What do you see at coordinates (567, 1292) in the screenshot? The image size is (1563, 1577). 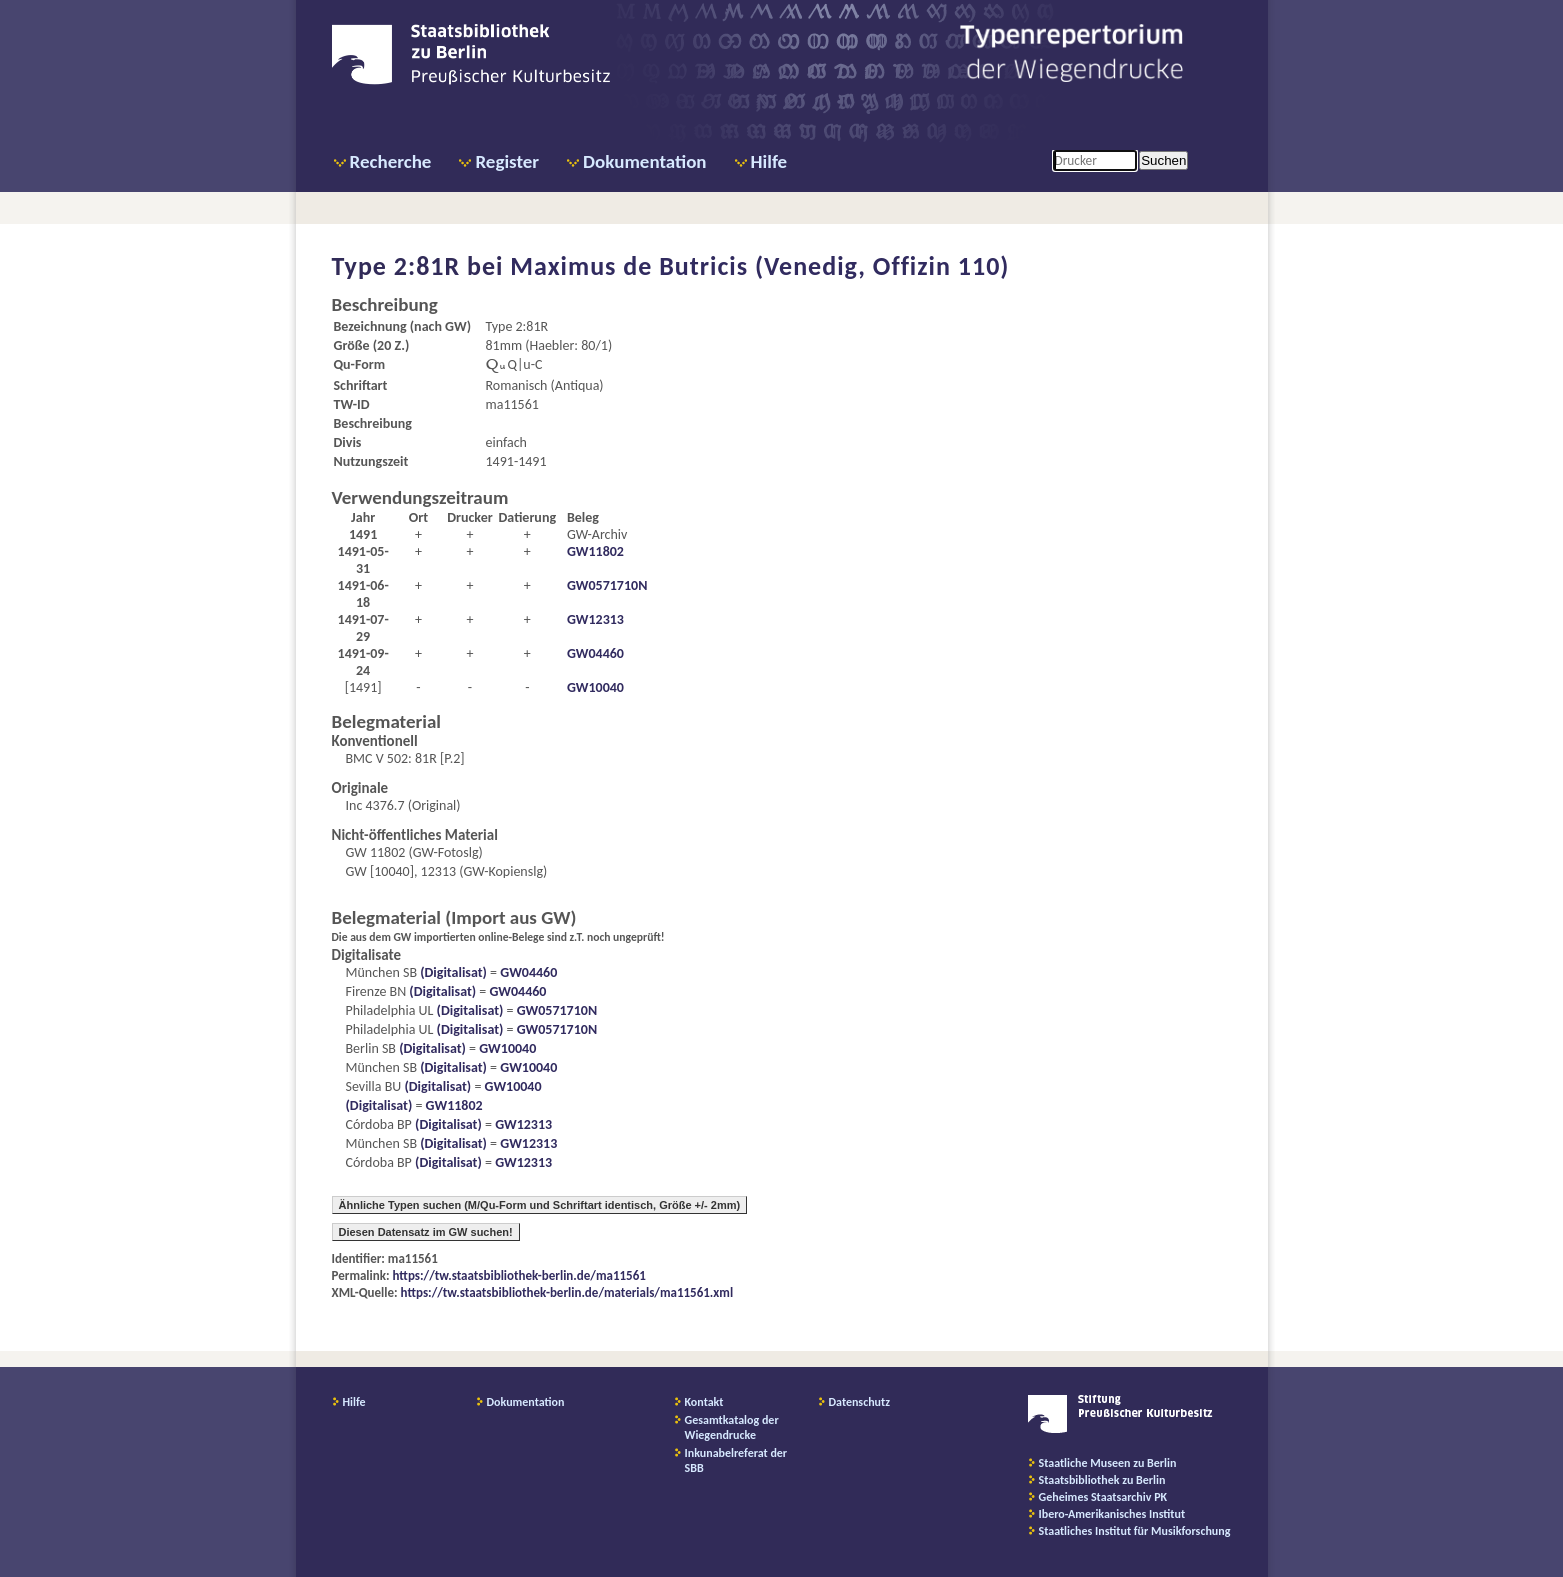 I see `https://tw.staatsbibliothek-berlin.de/materials/ma11561.xml` at bounding box center [567, 1292].